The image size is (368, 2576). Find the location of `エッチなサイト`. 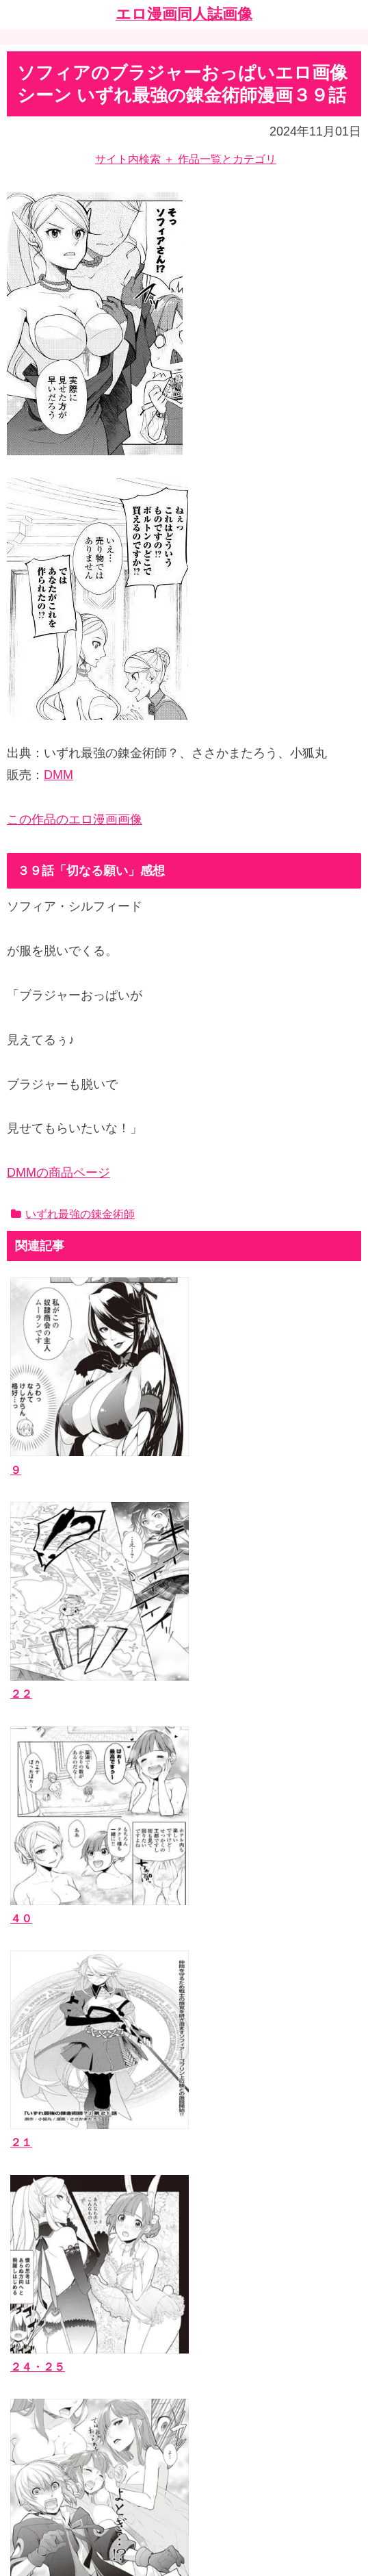

エッチなサイト is located at coordinates (55, 2415).